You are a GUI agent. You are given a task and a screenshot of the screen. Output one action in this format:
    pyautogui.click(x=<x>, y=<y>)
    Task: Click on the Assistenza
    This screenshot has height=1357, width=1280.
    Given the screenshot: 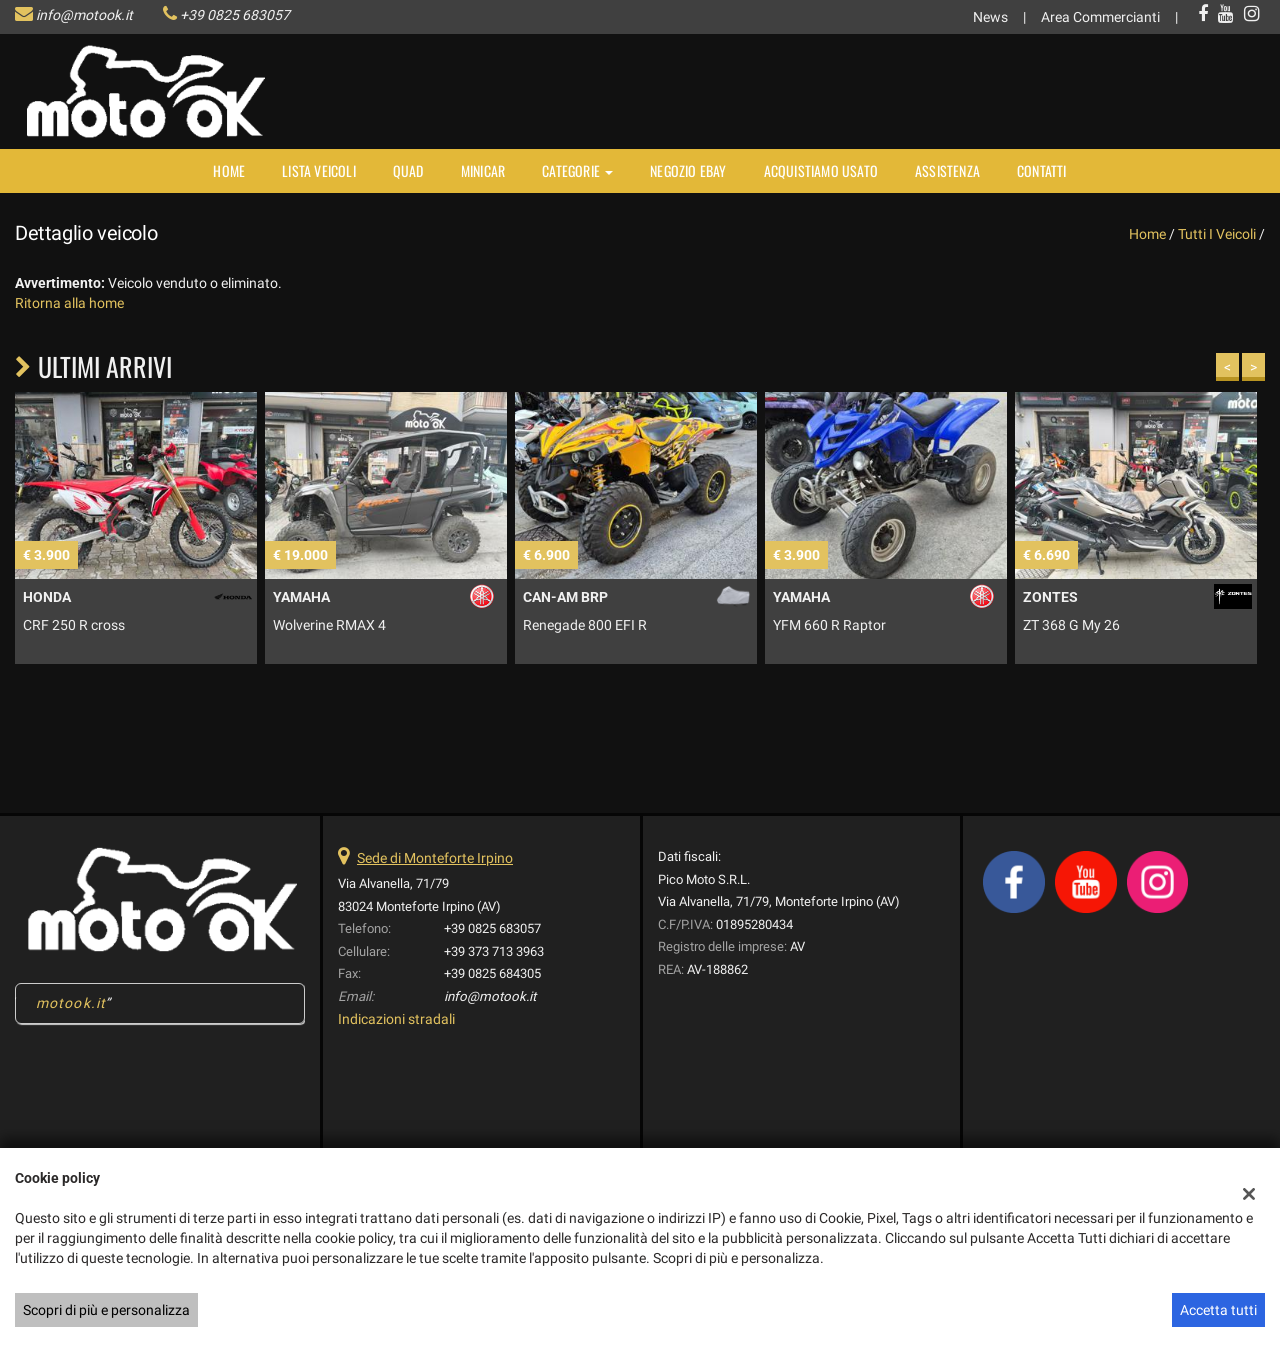 What is the action you would take?
    pyautogui.click(x=947, y=170)
    